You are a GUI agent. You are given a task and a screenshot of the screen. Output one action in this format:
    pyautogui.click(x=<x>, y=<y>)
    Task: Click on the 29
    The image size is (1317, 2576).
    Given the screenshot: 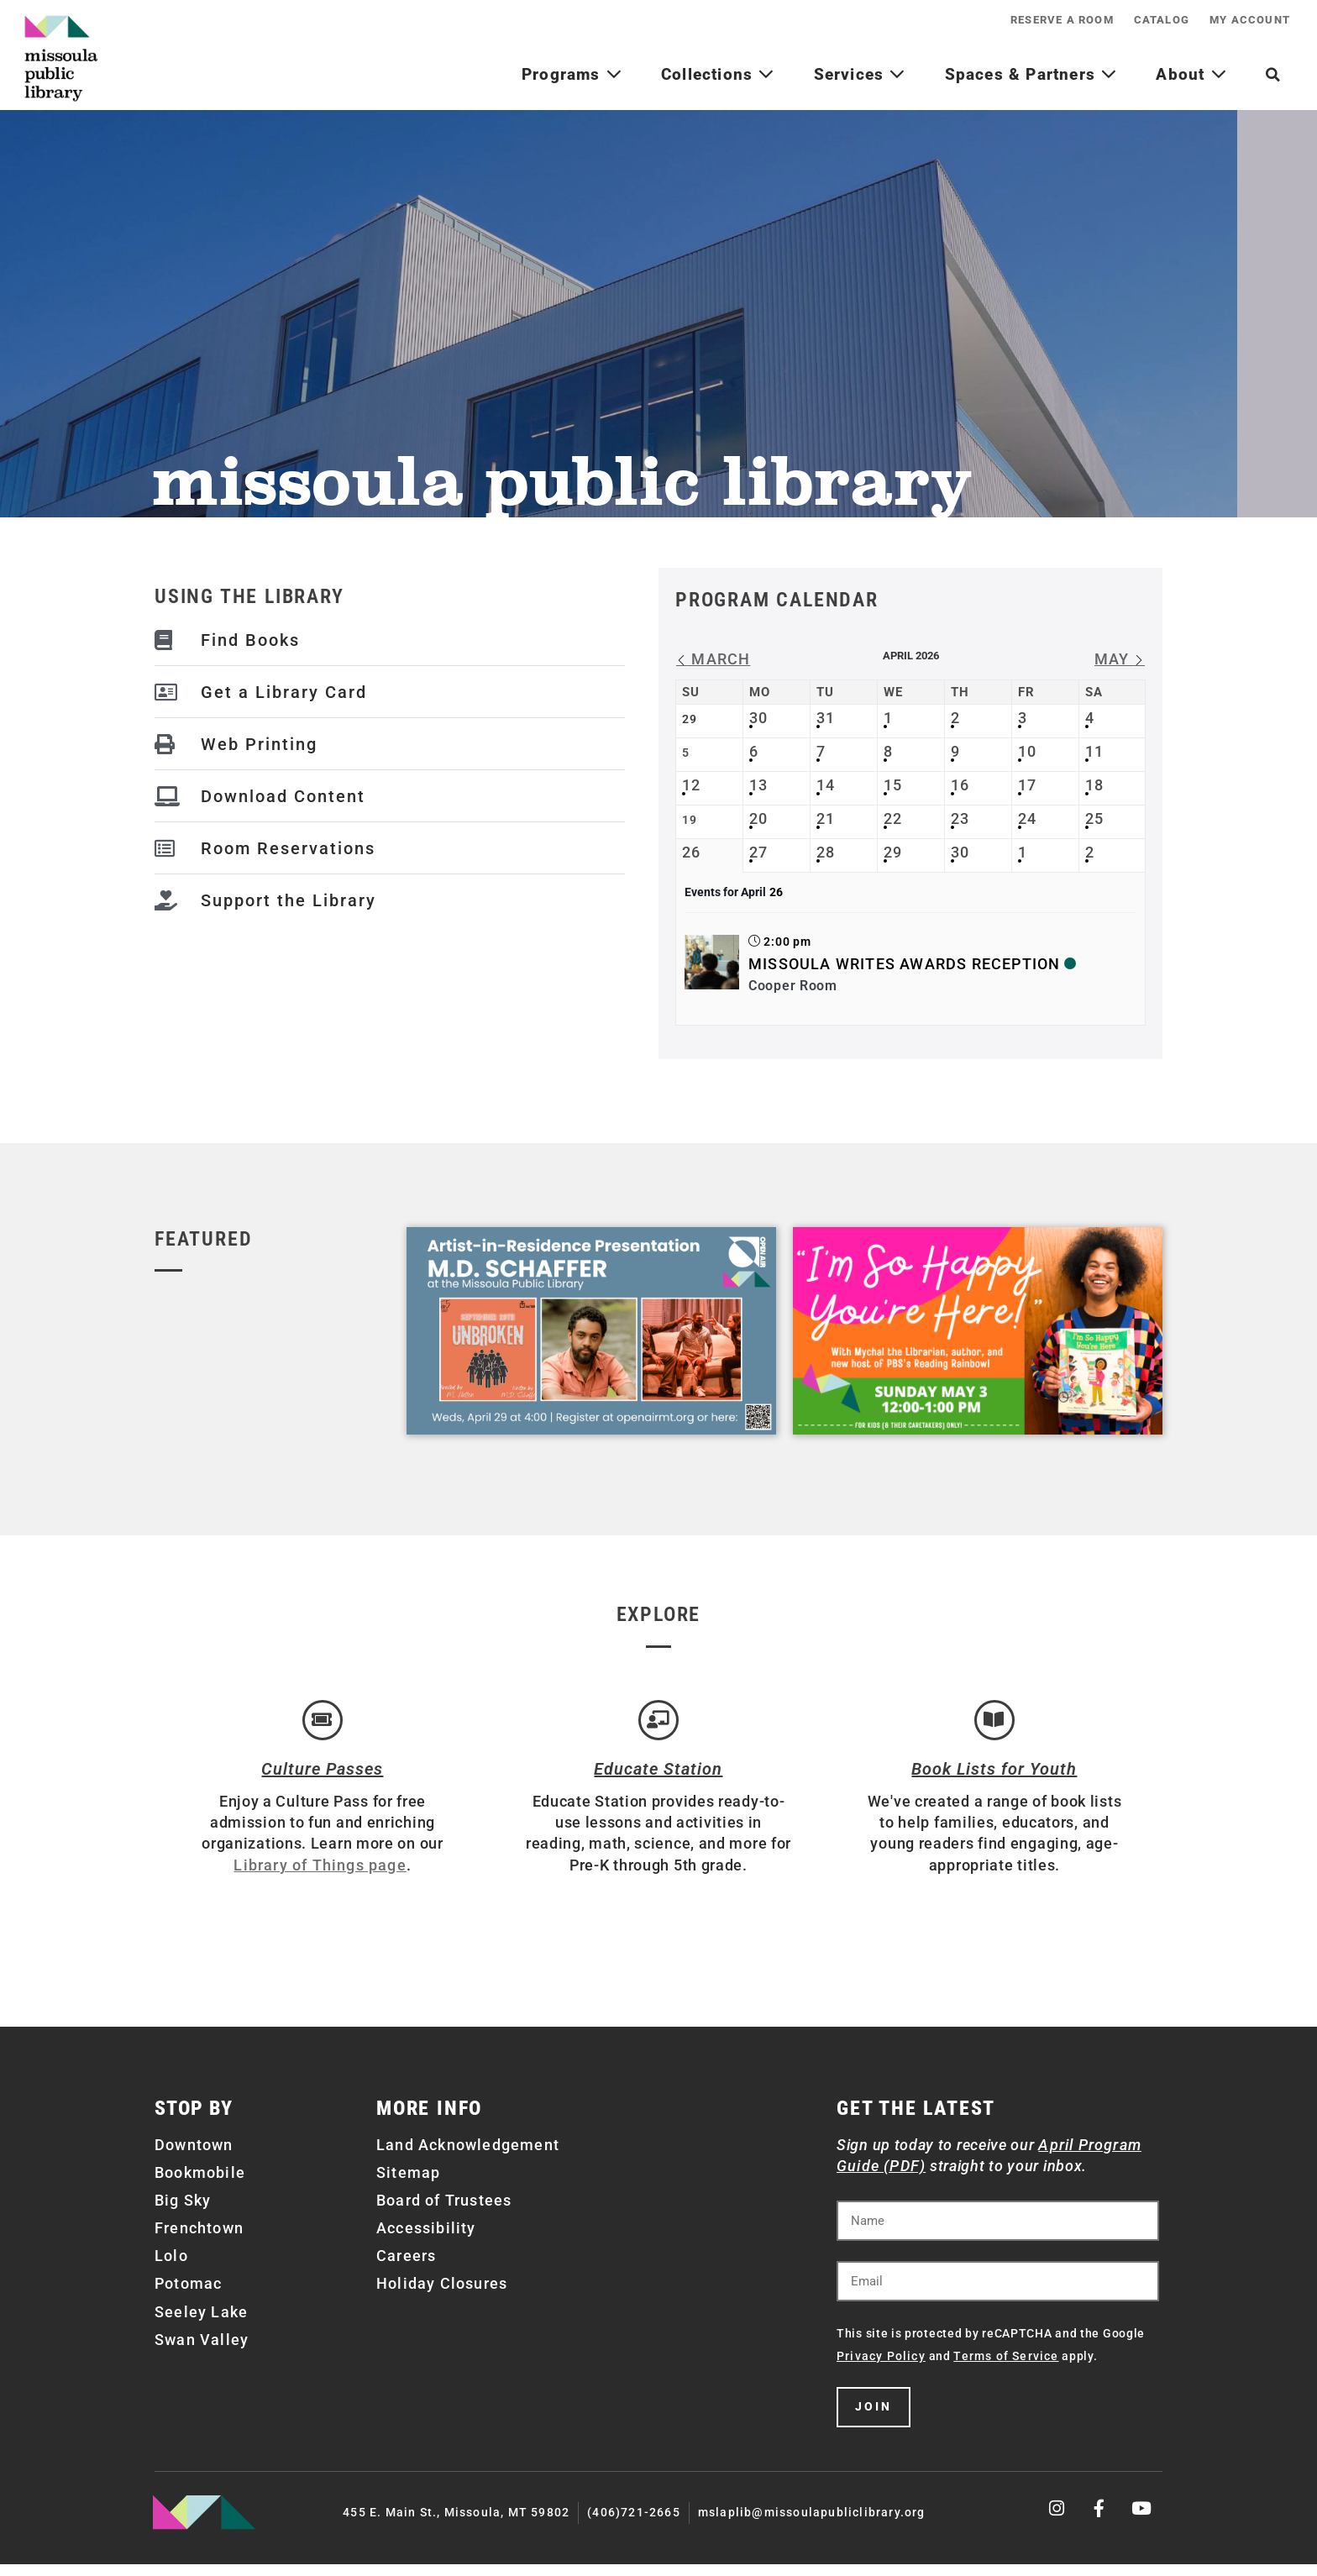 What is the action you would take?
    pyautogui.click(x=893, y=852)
    